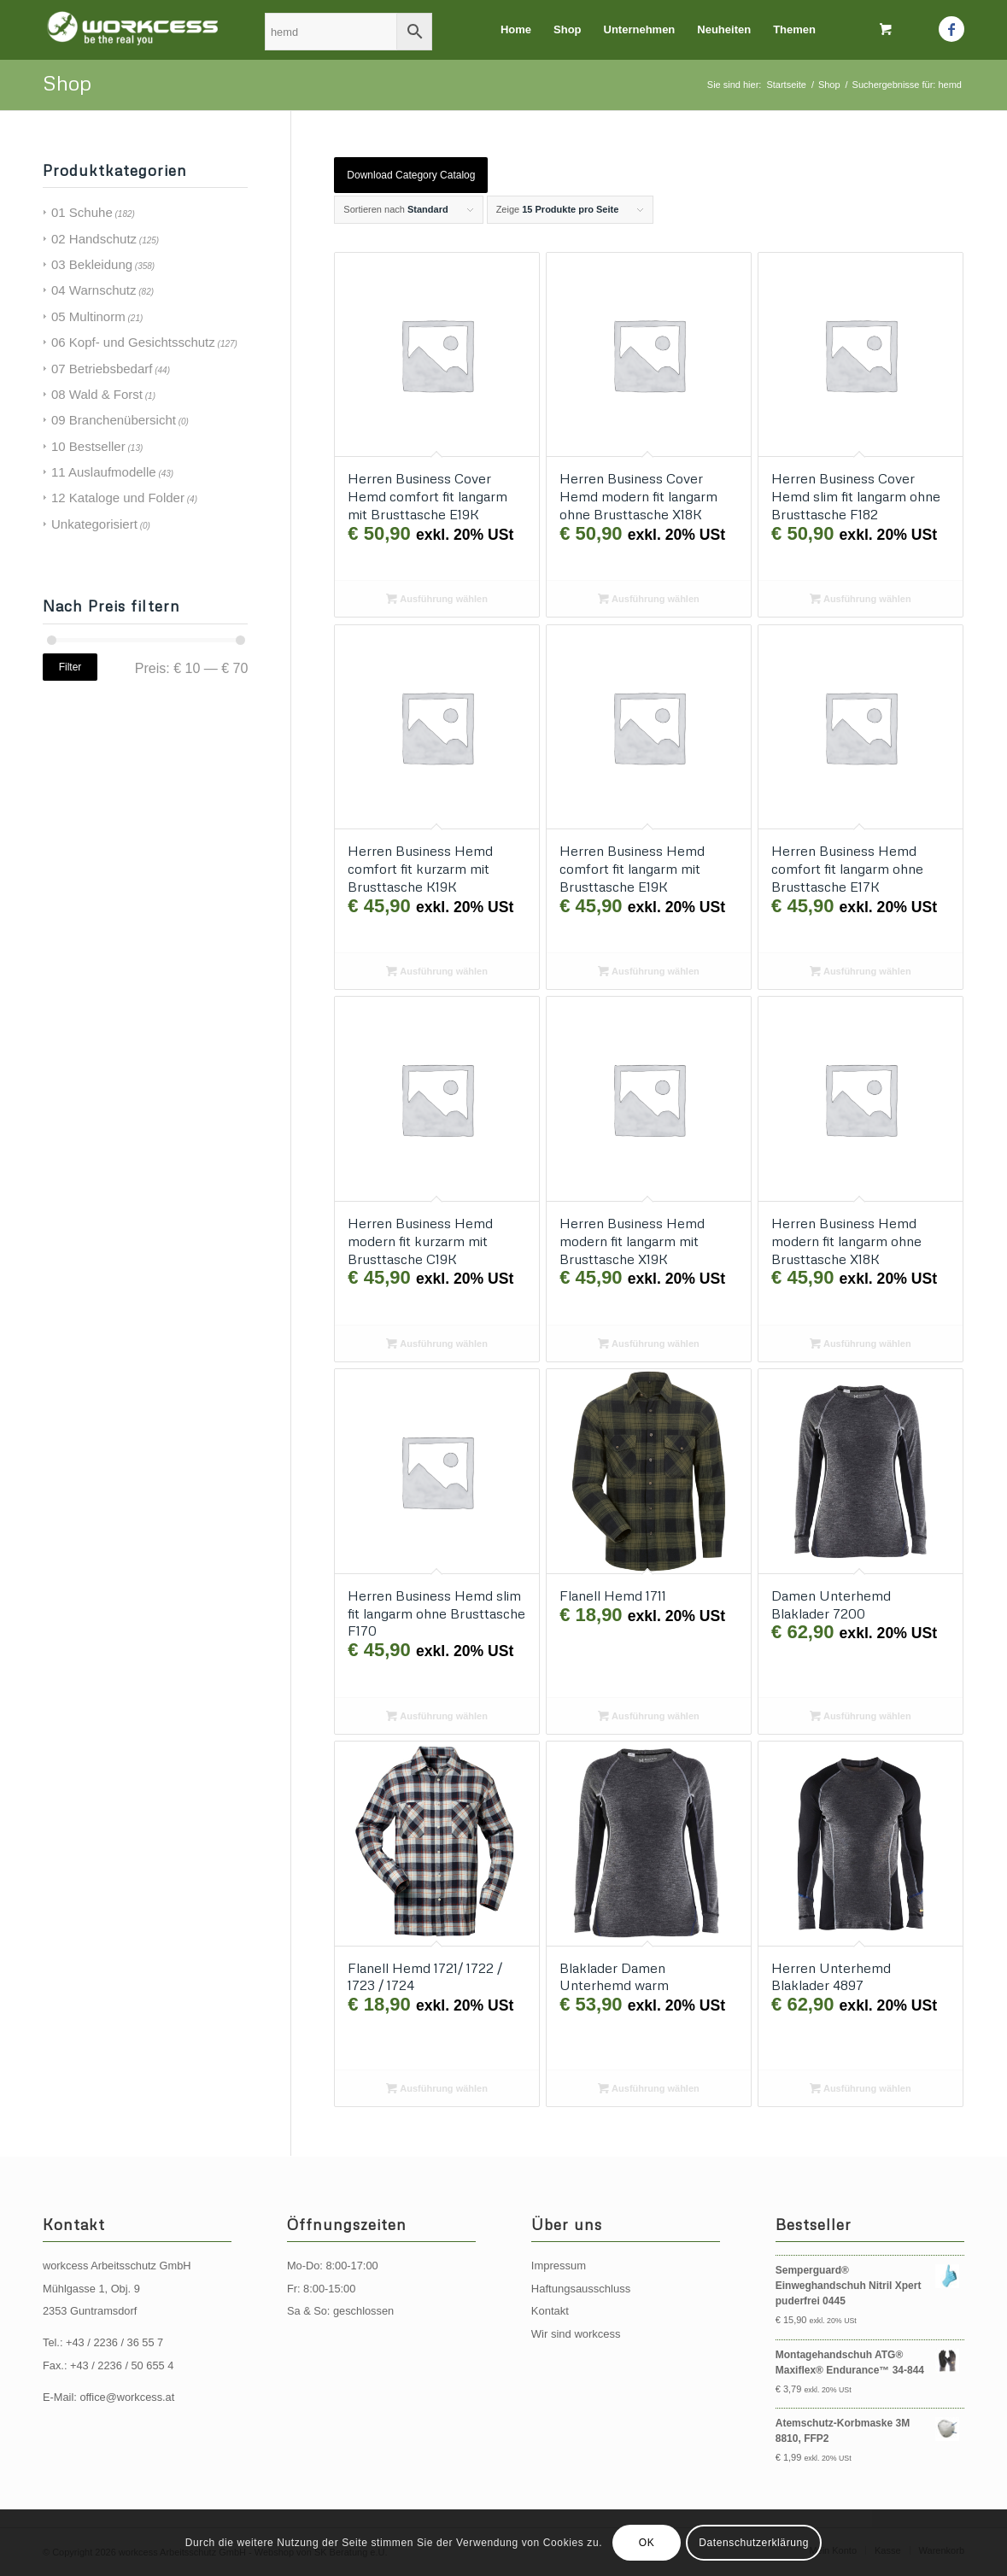 The image size is (1007, 2576). Describe the element at coordinates (103, 472) in the screenshot. I see `11 Auslaufmodelle` at that location.